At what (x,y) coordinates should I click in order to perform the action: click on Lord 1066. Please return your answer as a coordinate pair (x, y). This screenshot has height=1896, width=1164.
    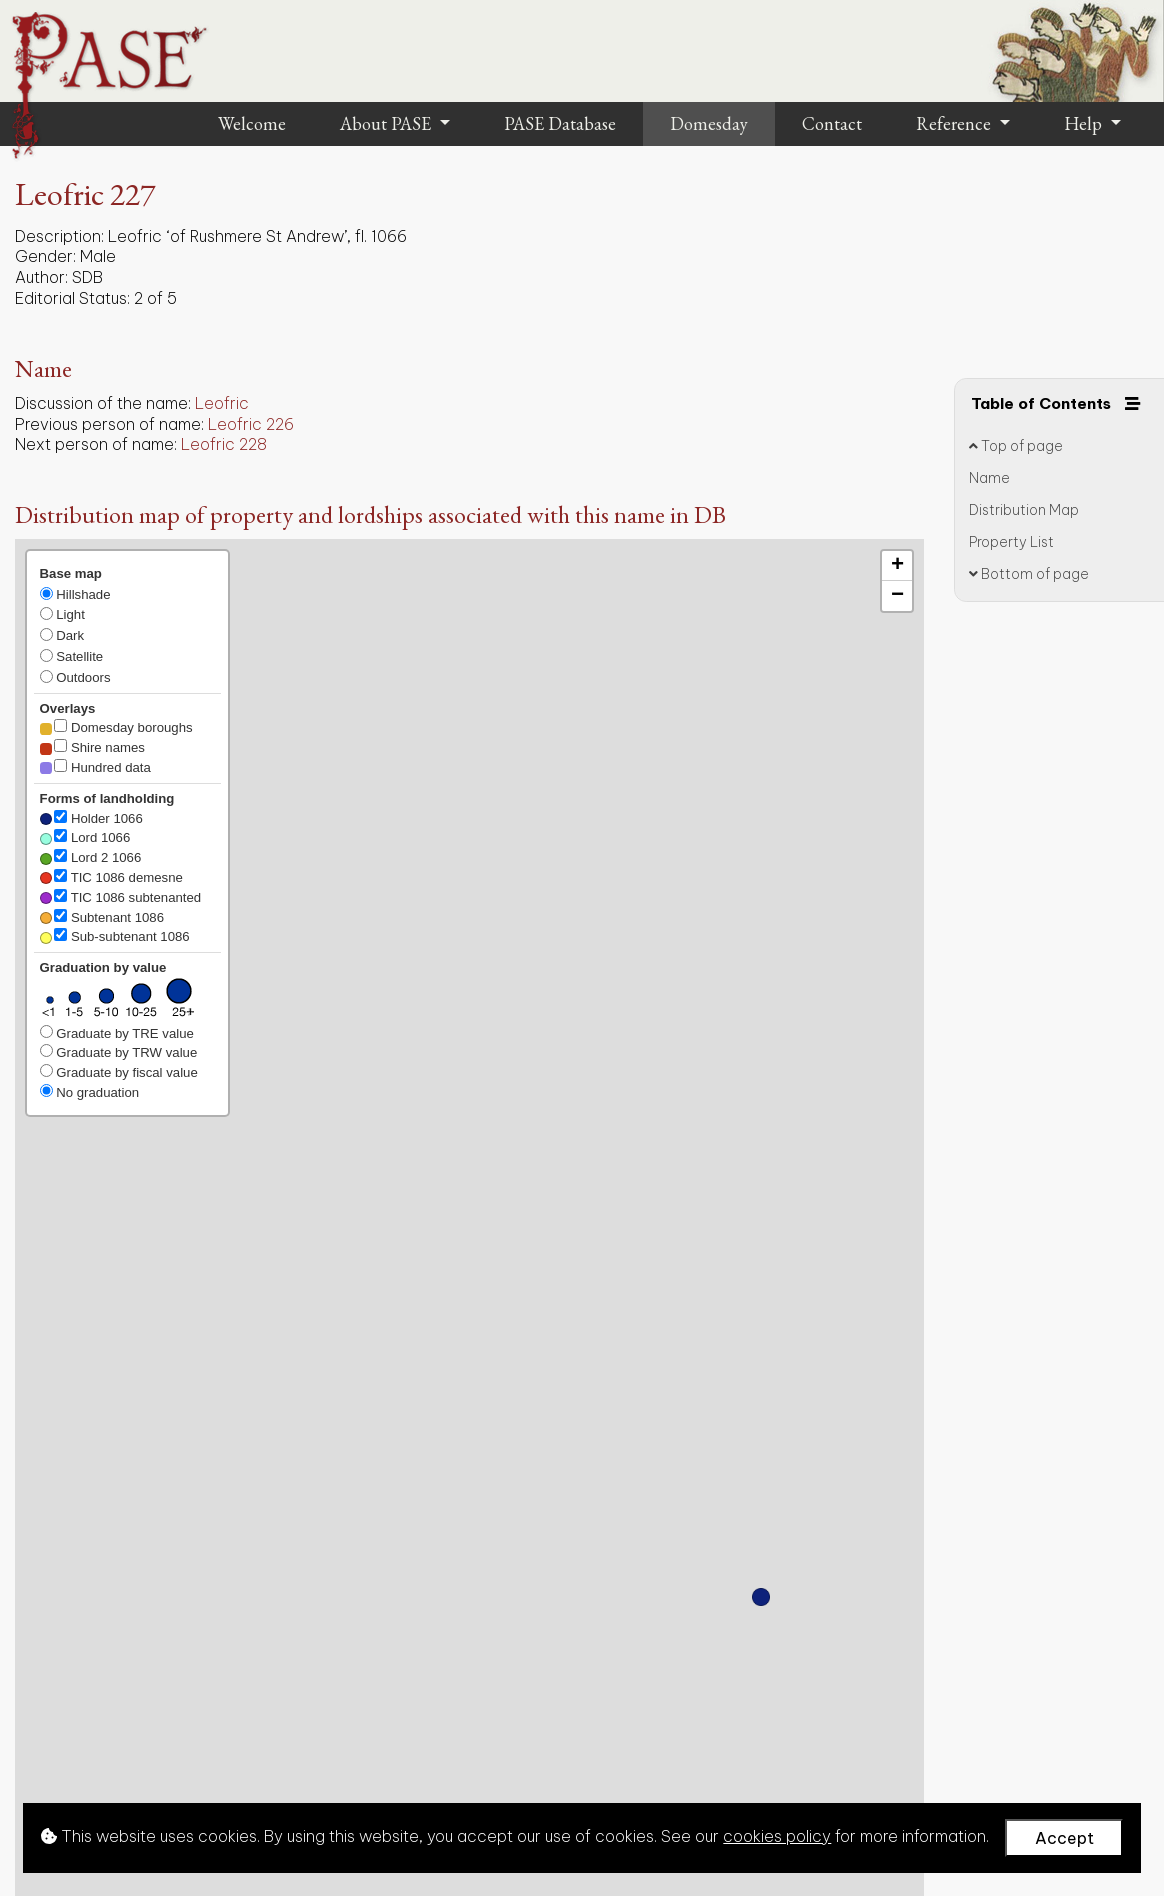
    Looking at the image, I should click on (85, 837).